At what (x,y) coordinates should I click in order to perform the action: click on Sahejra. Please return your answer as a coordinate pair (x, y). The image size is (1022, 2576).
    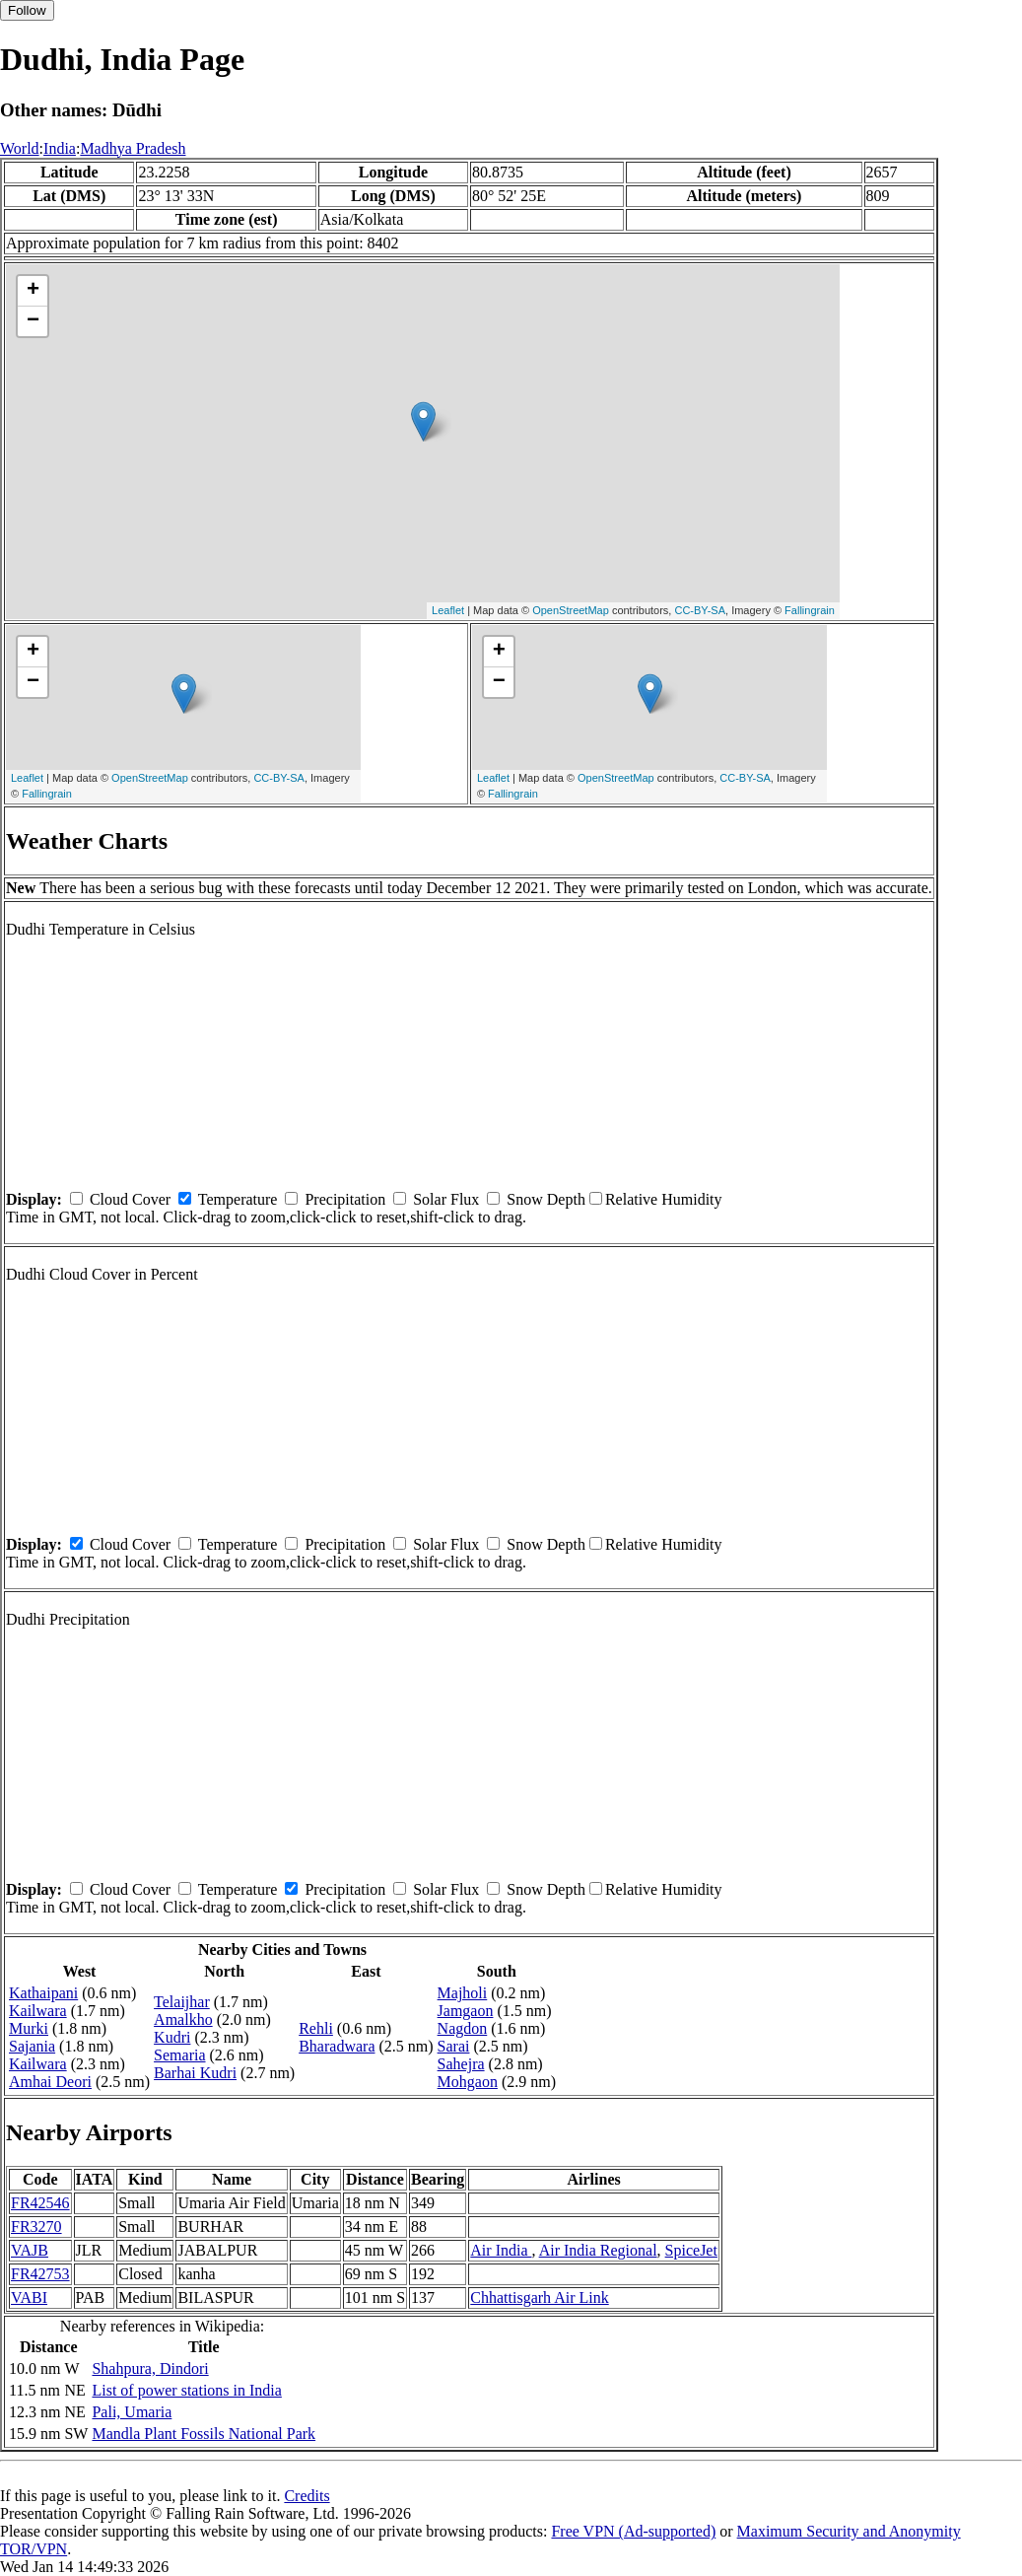
    Looking at the image, I should click on (461, 2063).